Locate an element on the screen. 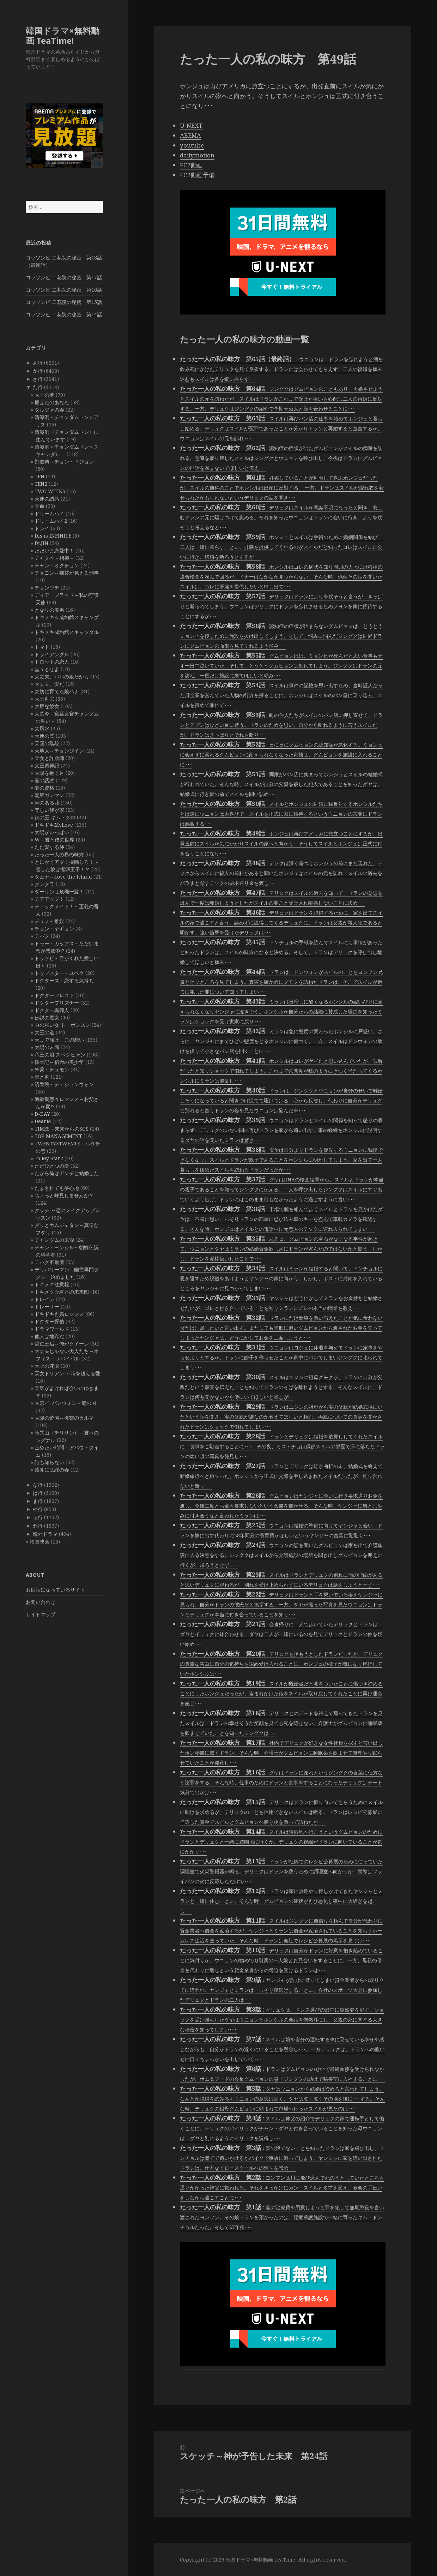 The width and height of the screenshot is (437, 2576). 大丈夫、愛だ is located at coordinates (49, 684).